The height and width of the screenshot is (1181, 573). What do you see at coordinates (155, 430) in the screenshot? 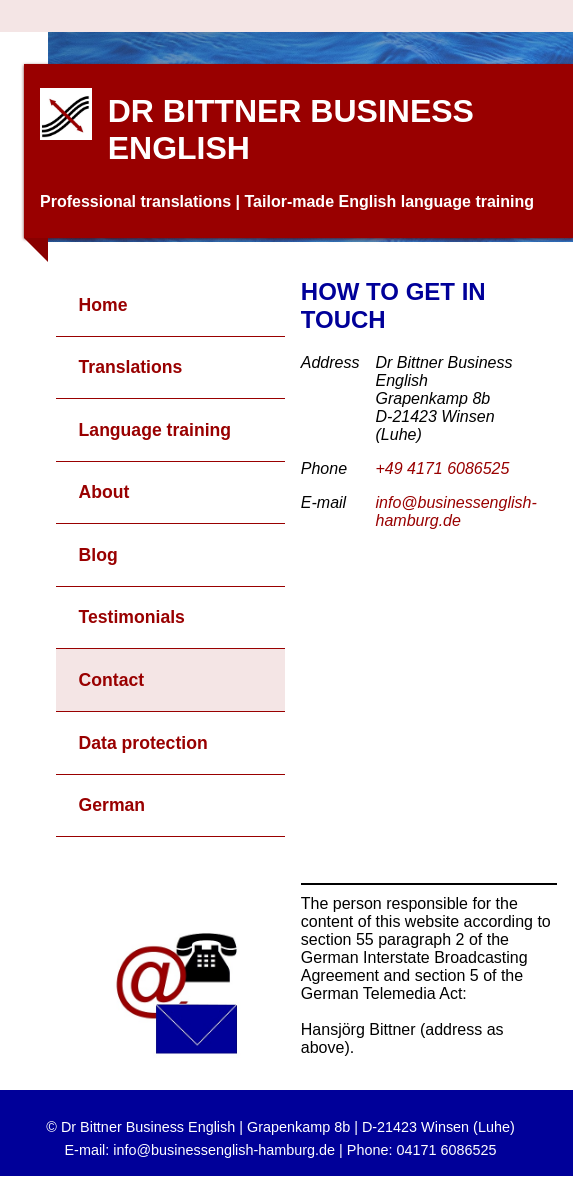
I see `Language training` at bounding box center [155, 430].